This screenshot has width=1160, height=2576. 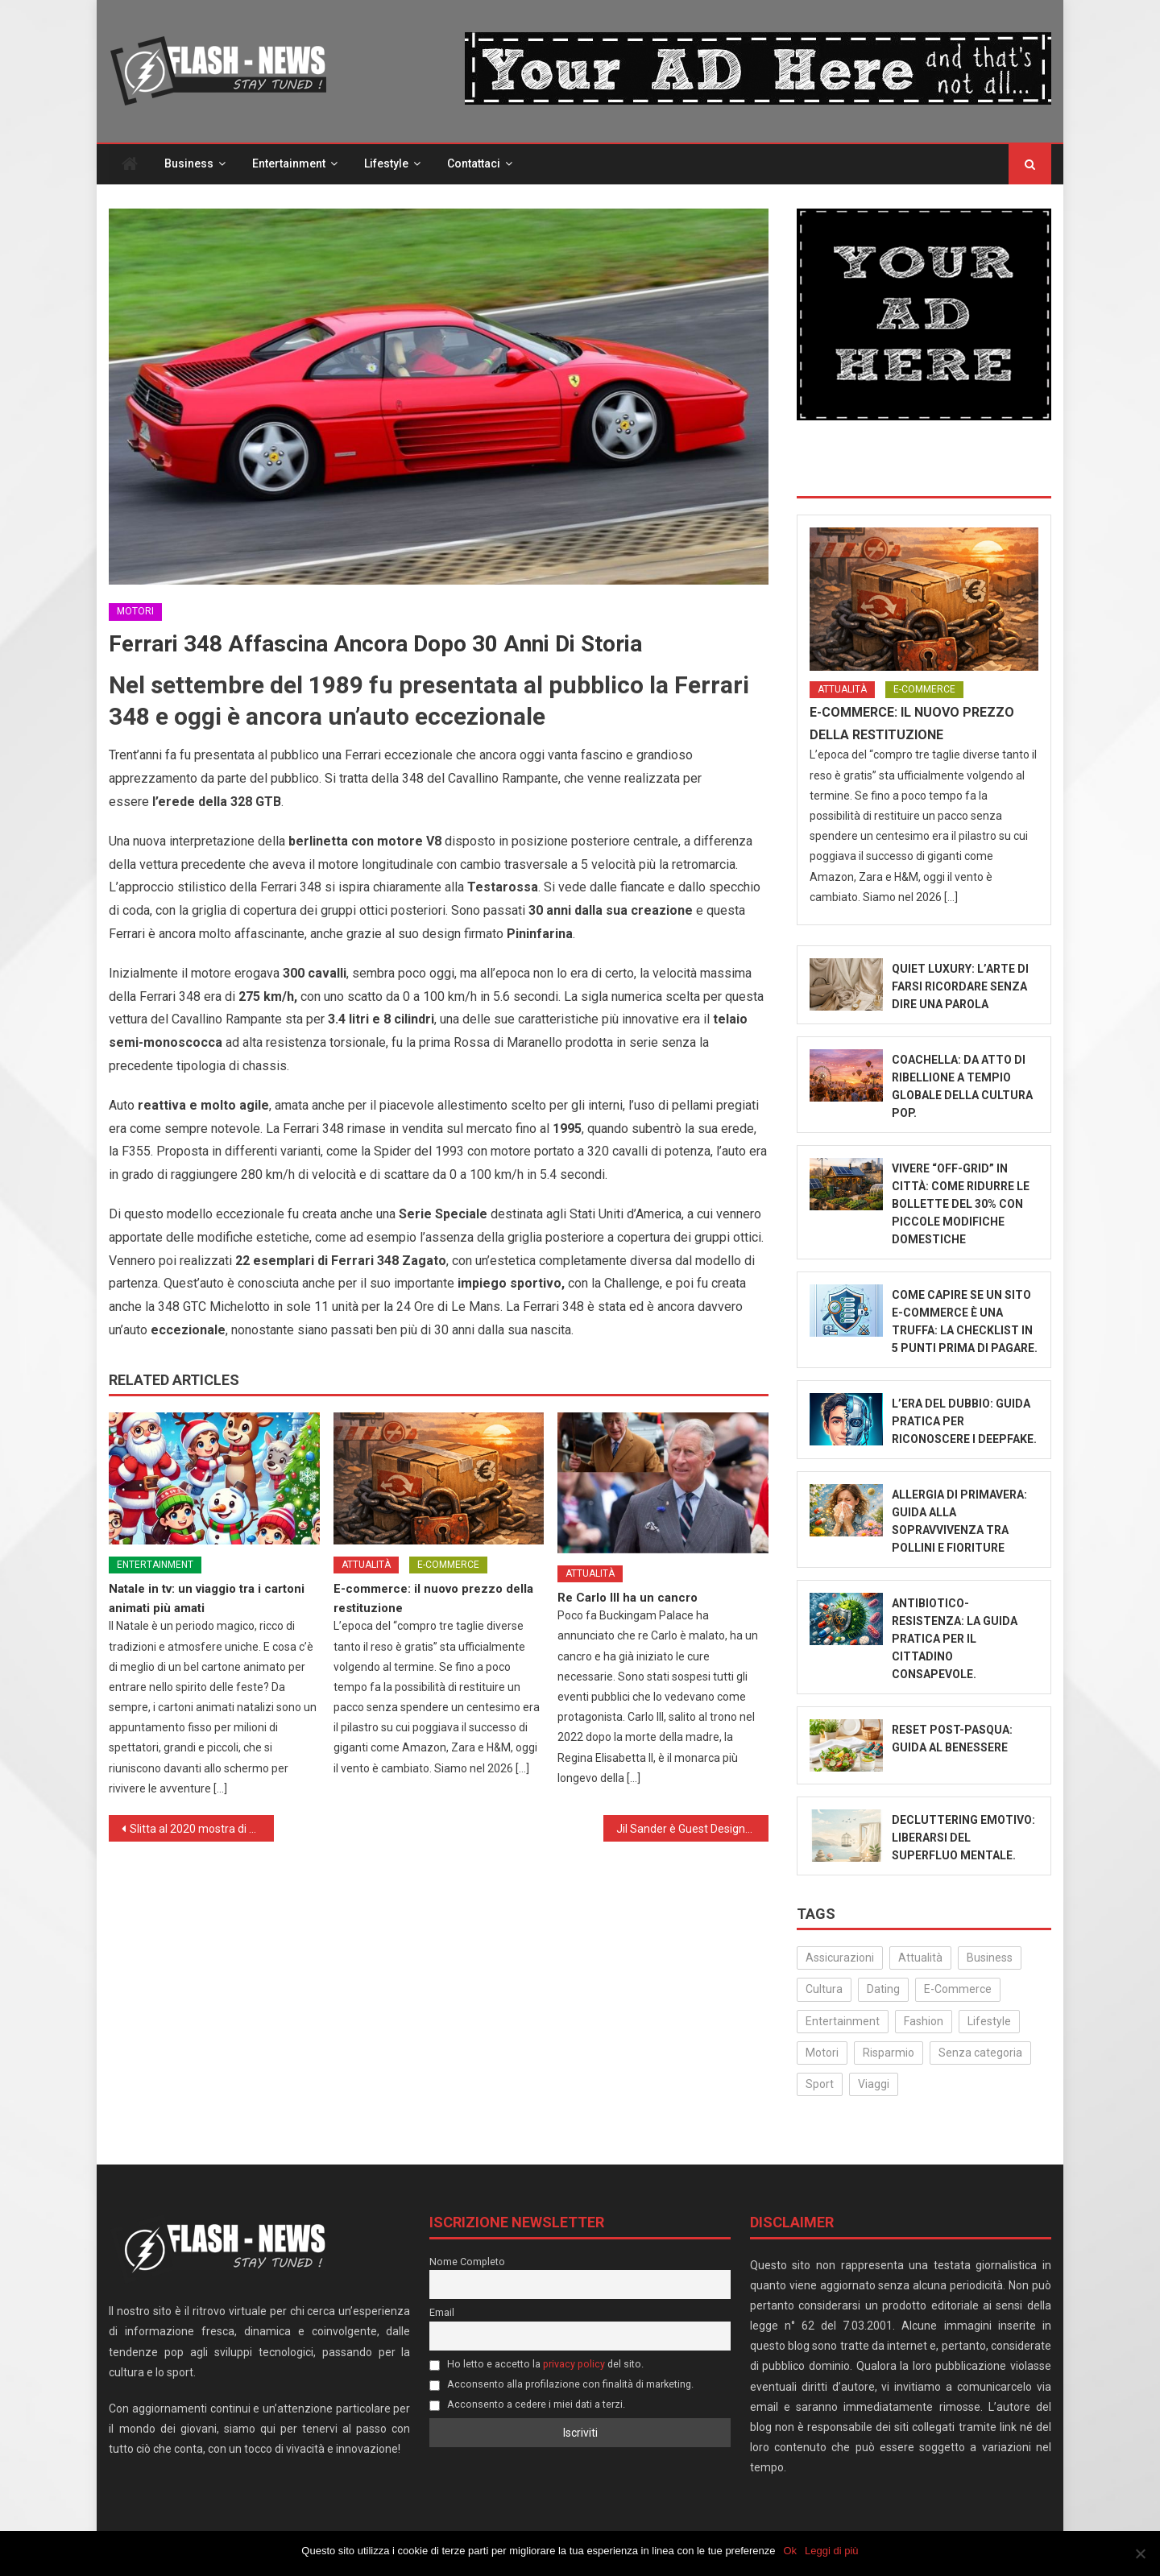 What do you see at coordinates (366, 1565) in the screenshot?
I see `Attualità` at bounding box center [366, 1565].